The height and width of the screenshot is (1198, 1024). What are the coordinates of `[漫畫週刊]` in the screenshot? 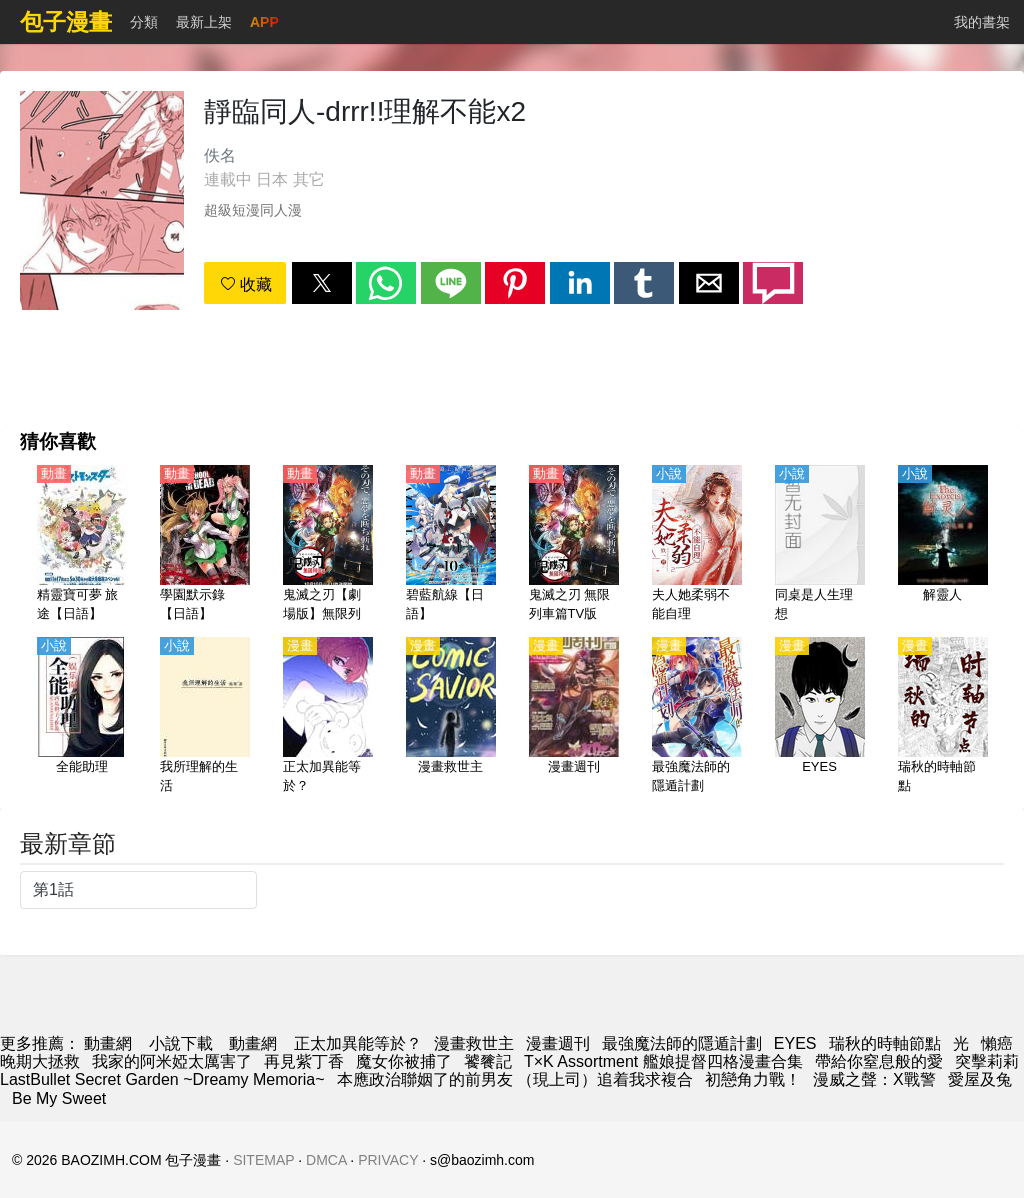 It's located at (574, 717).